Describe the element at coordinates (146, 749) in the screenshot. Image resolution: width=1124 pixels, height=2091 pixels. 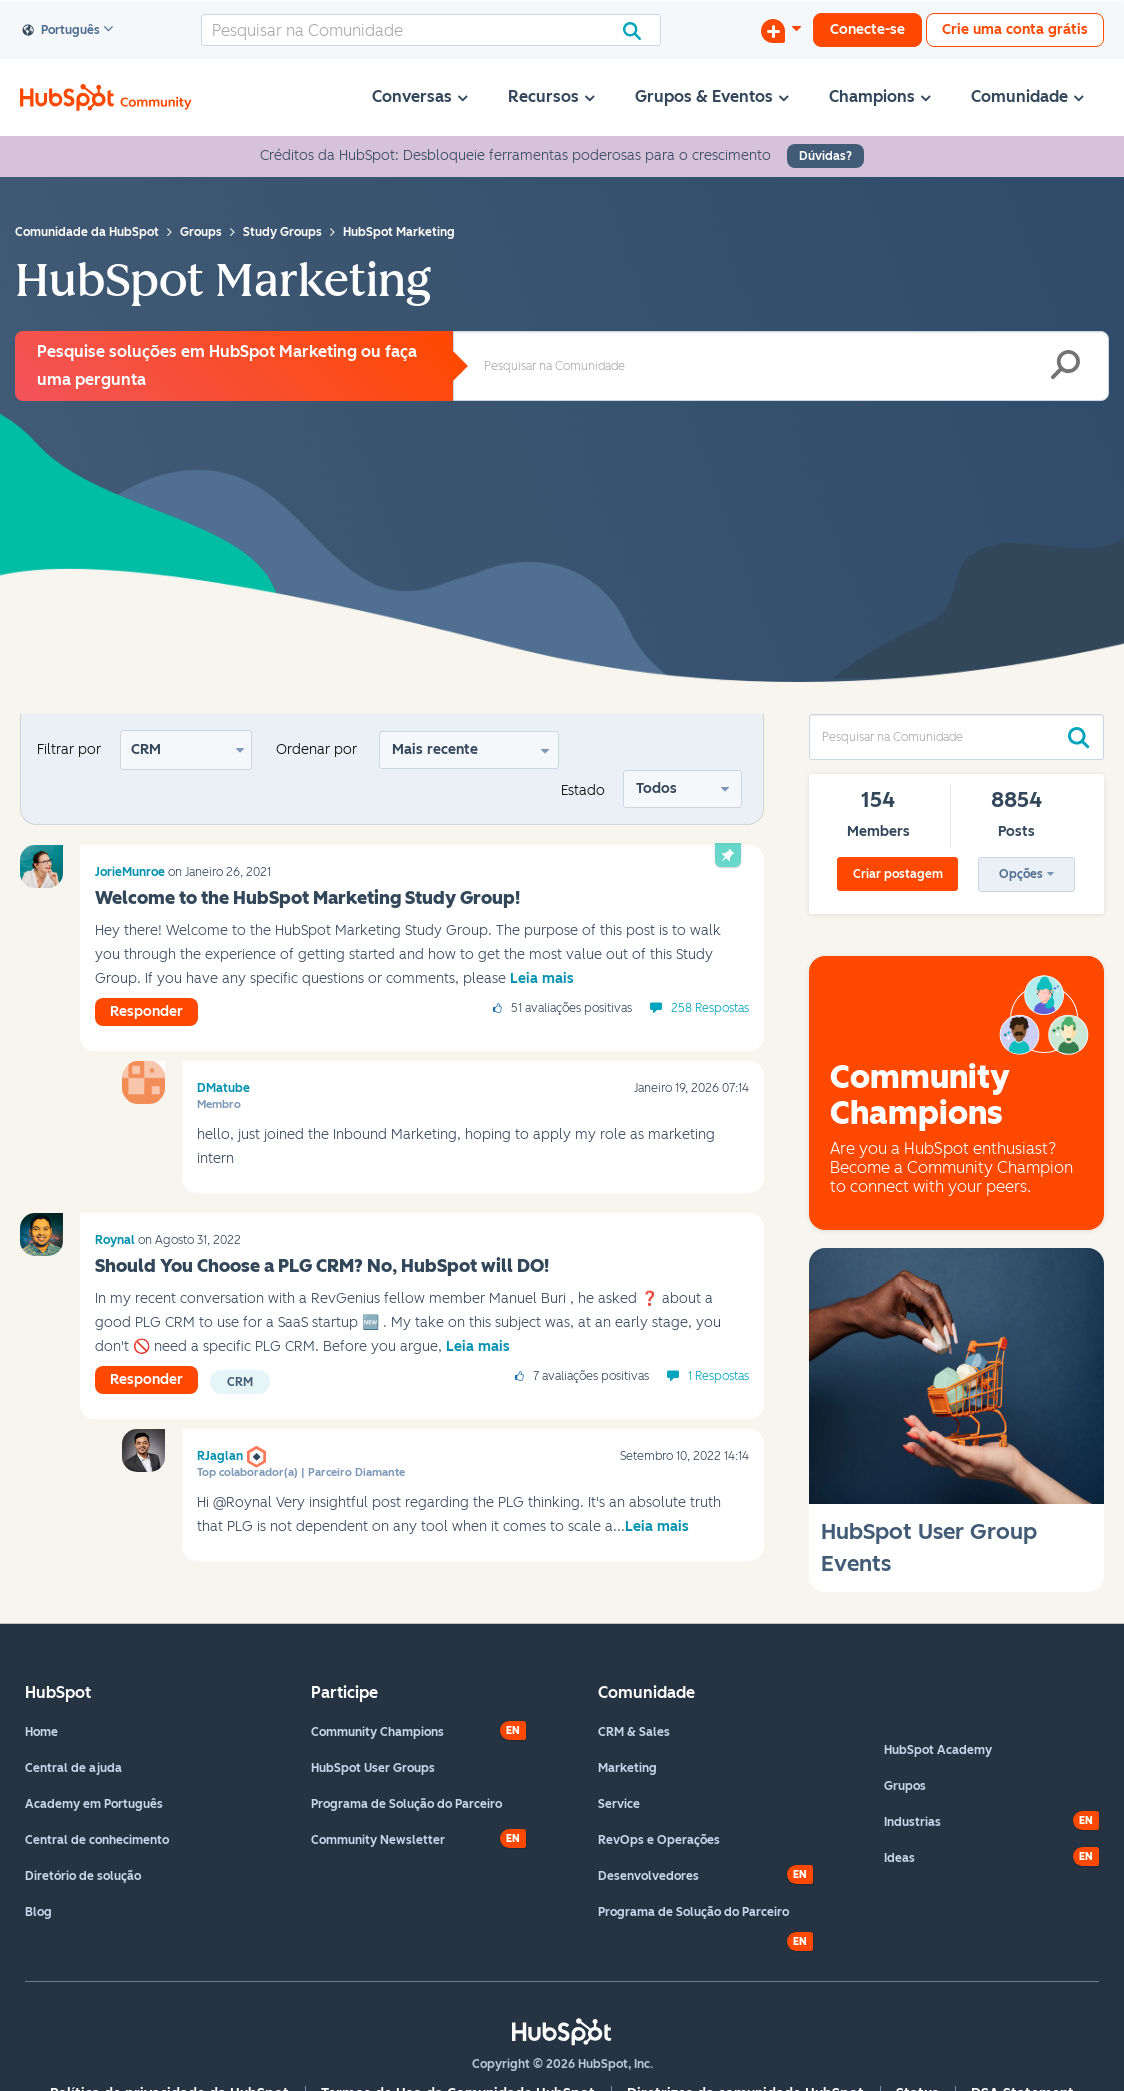
I see `CRM` at that location.